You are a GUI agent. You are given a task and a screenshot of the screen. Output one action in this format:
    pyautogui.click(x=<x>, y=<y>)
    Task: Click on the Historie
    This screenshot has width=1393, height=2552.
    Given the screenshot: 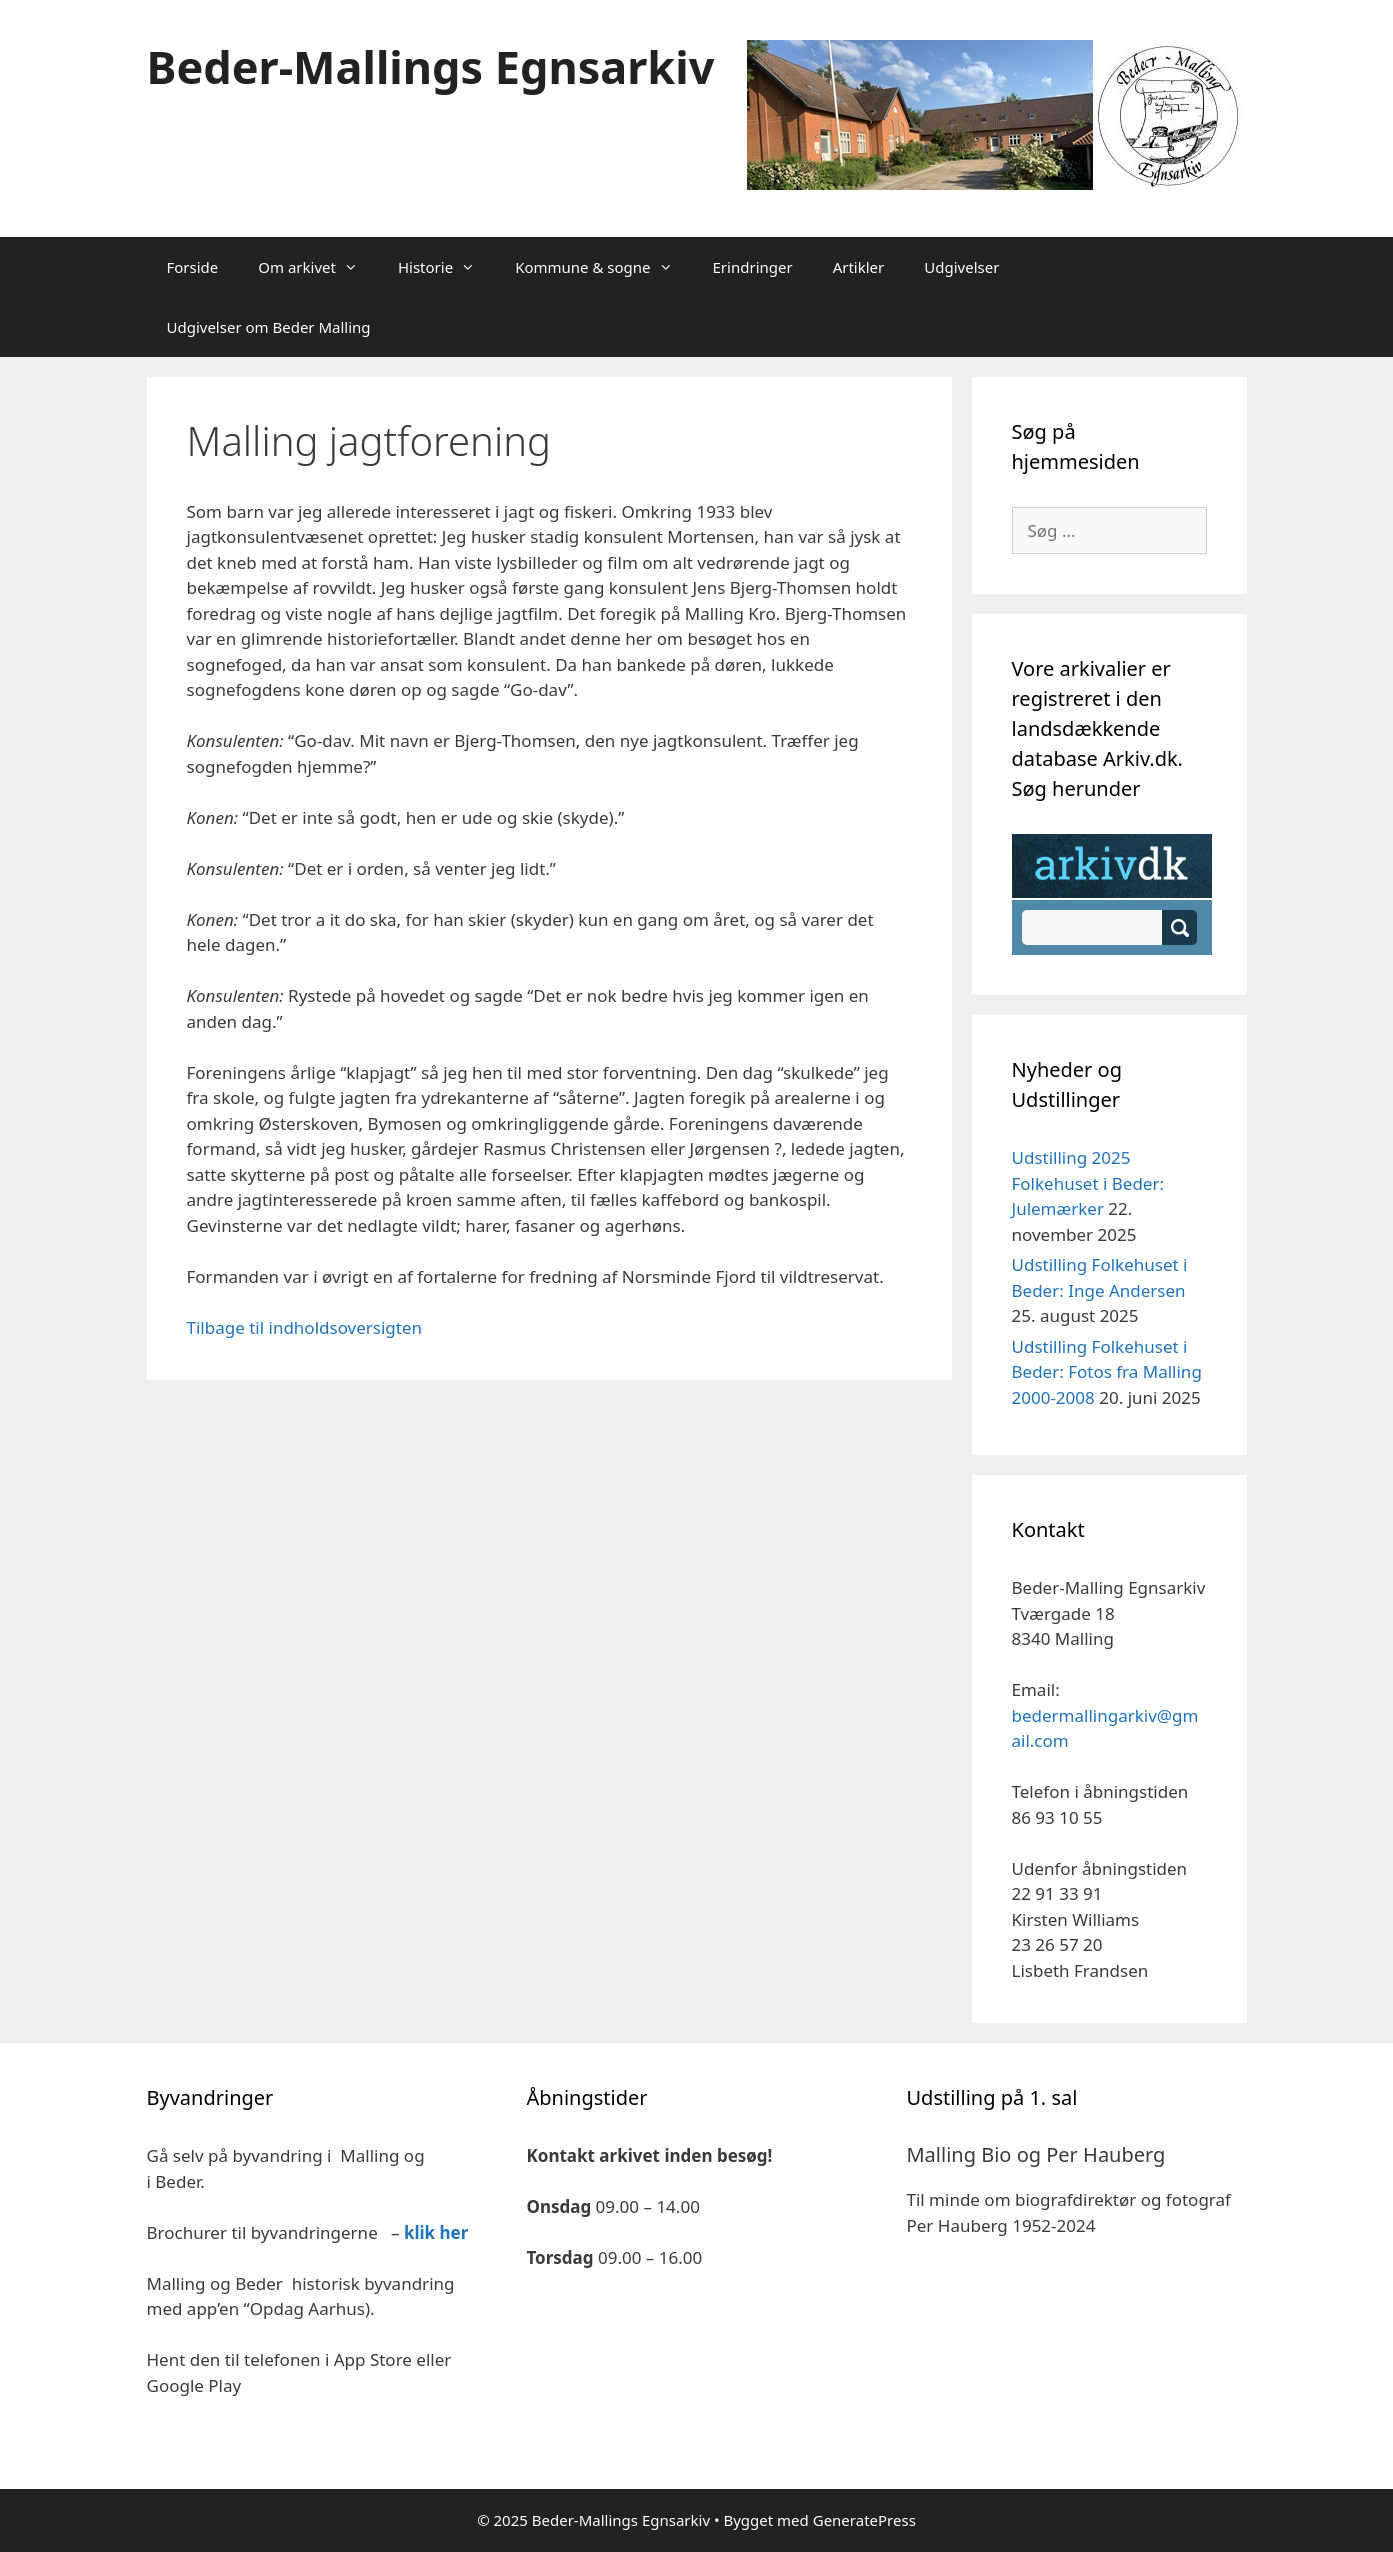 What is the action you would take?
    pyautogui.click(x=446, y=267)
    